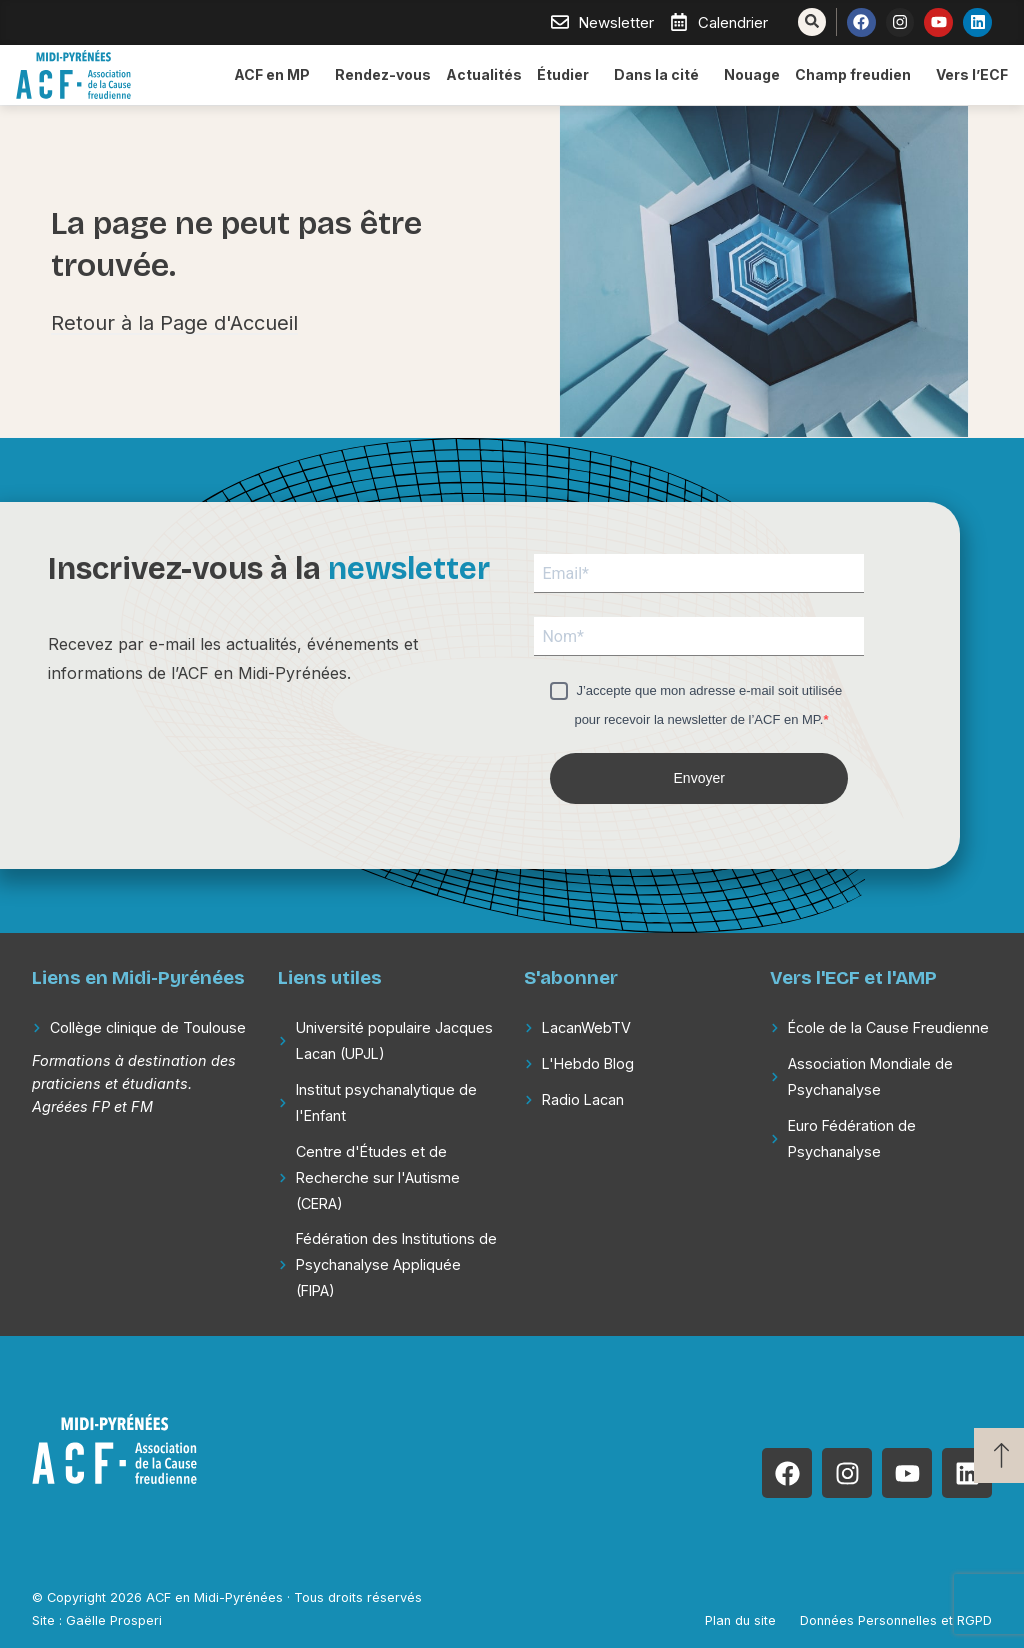 The width and height of the screenshot is (1024, 1648). I want to click on Champ freudien, so click(858, 75).